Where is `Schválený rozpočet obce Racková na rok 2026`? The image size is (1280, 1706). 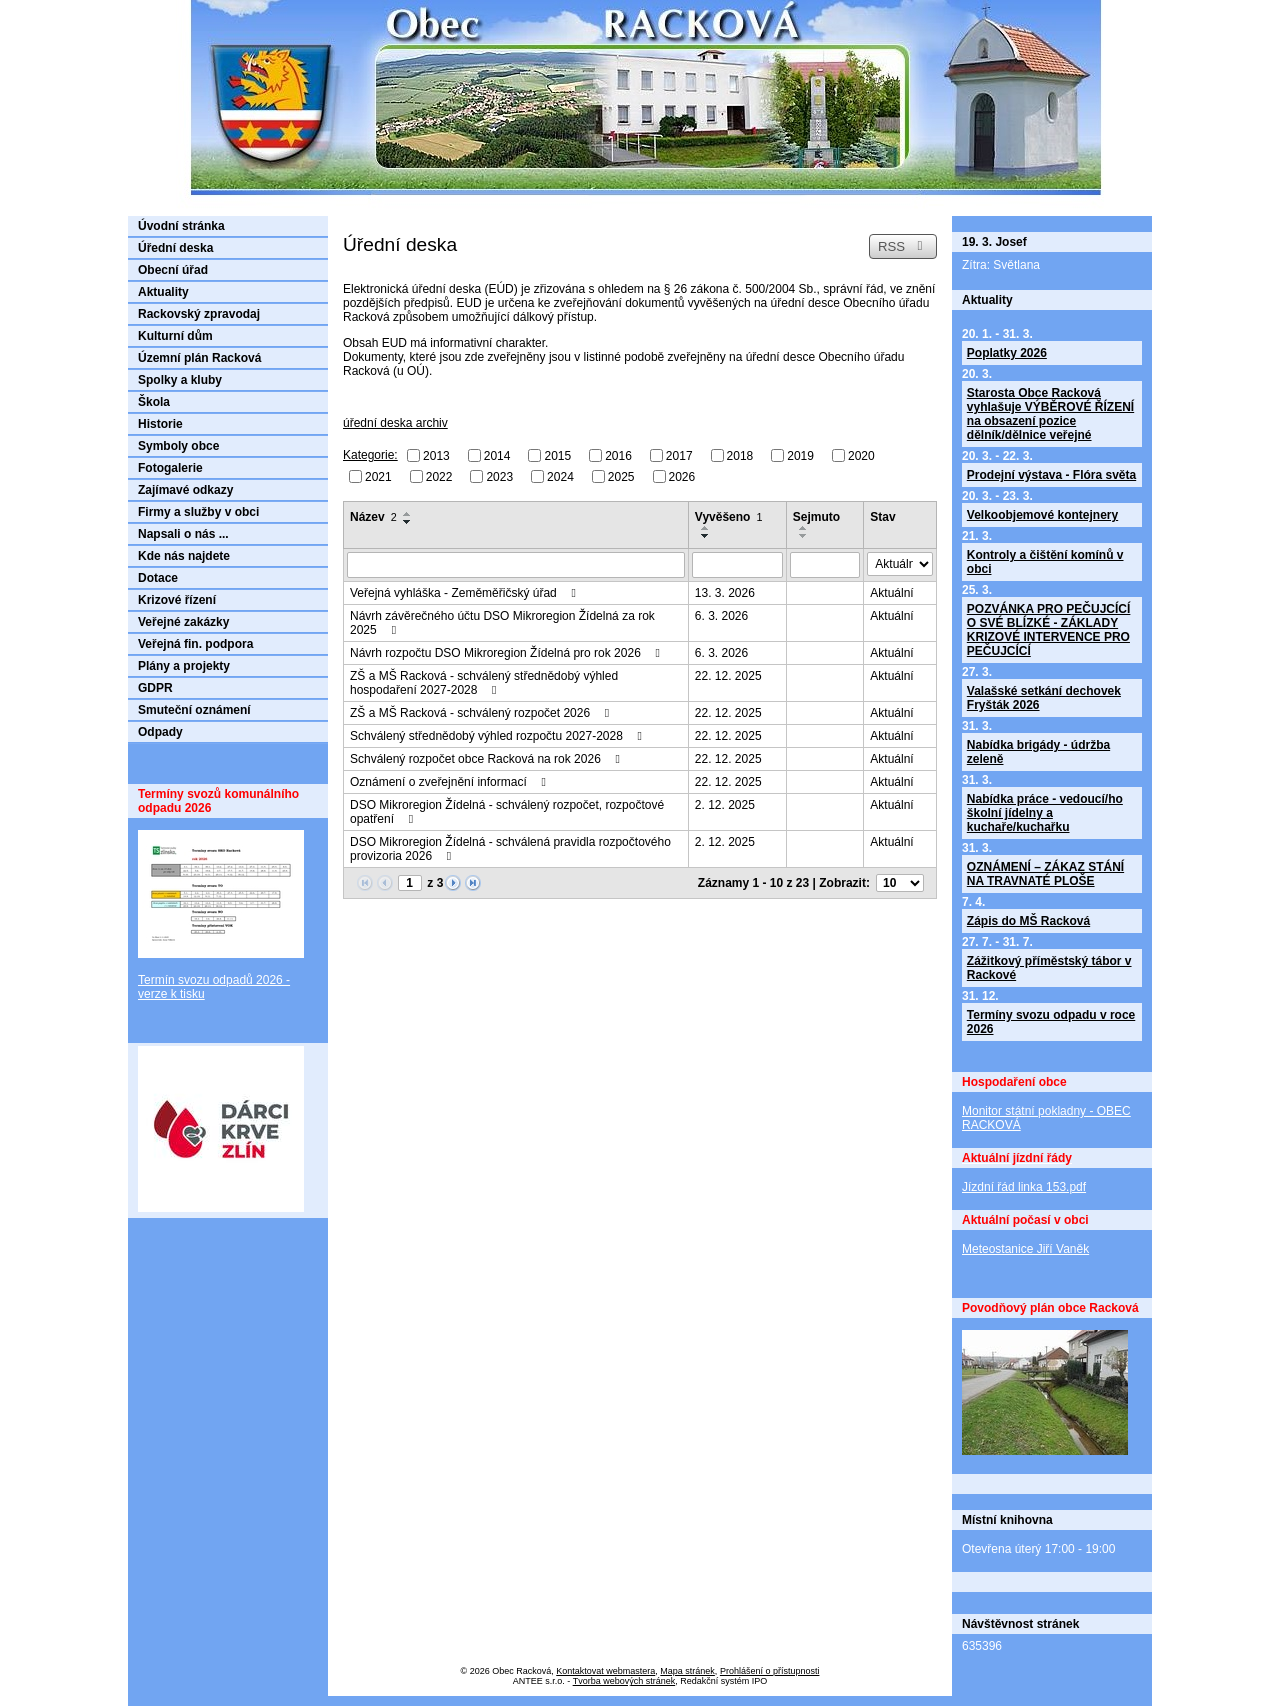
Schválený rozpočet obce Racková na rok 2026 is located at coordinates (487, 759).